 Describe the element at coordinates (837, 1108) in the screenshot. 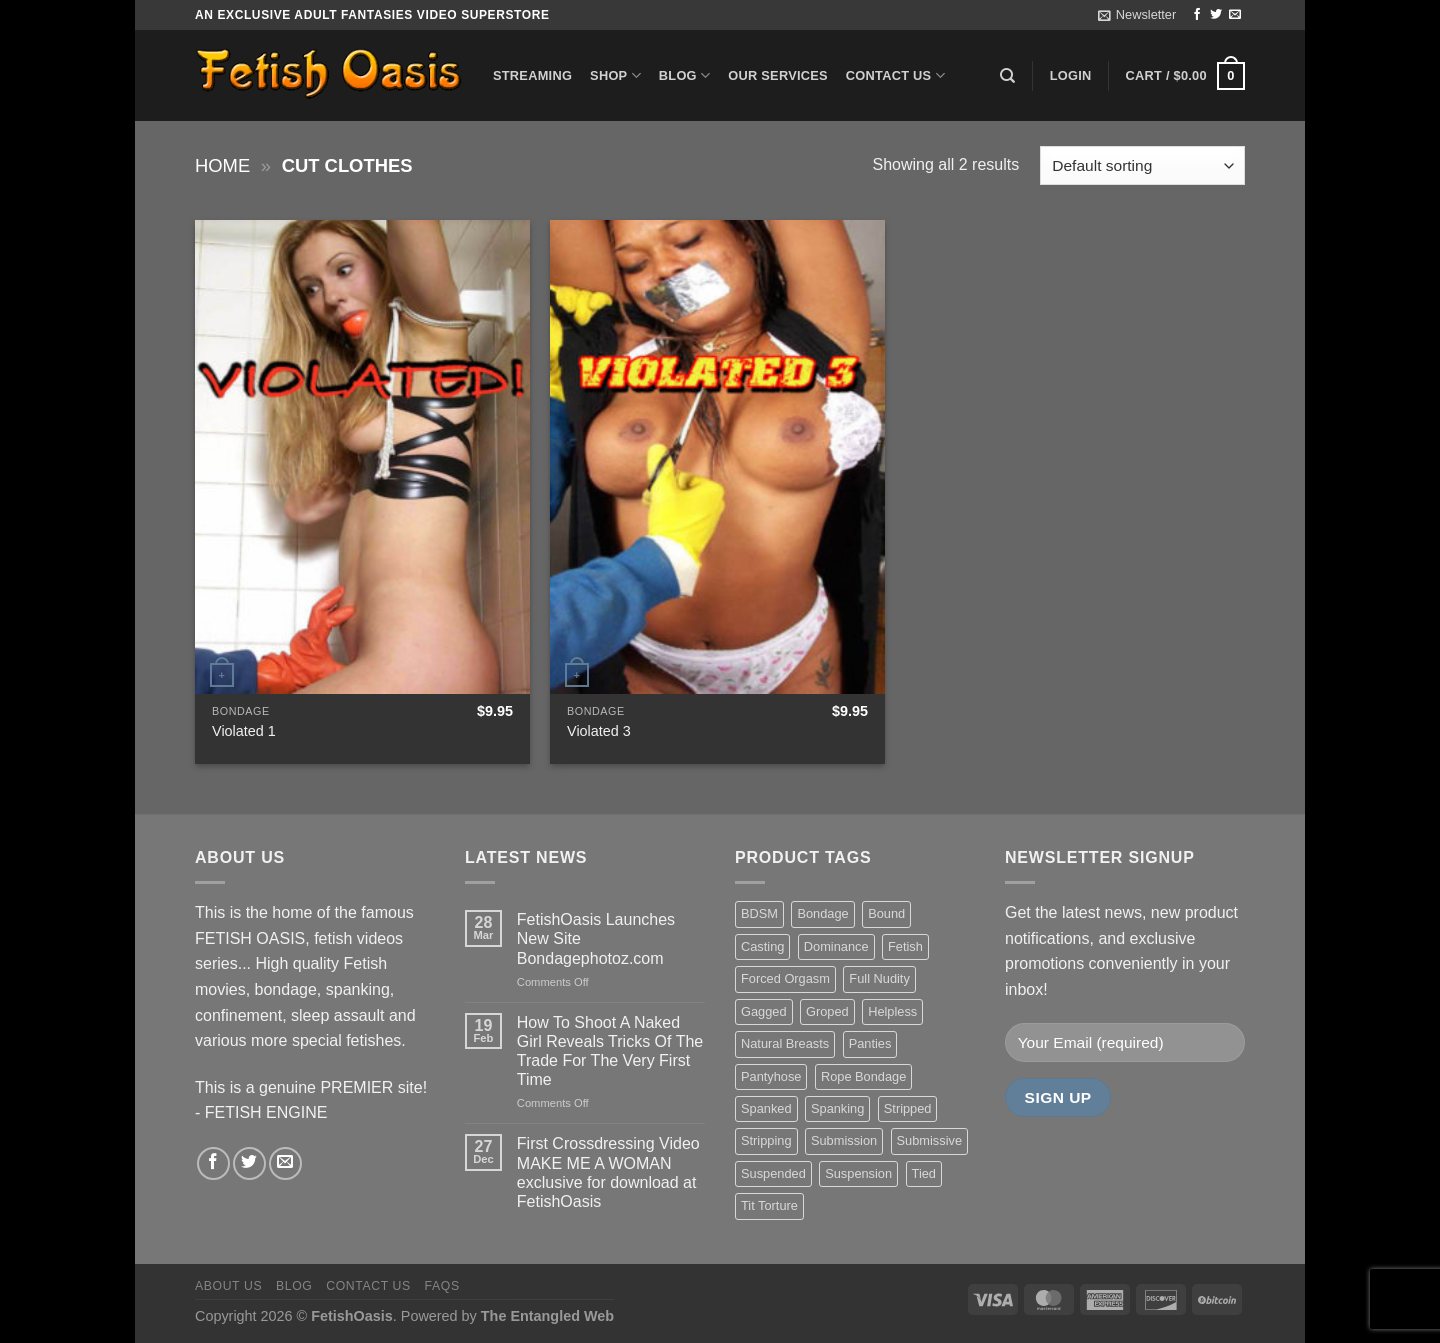

I see `Spanking [Spanking (35 items)]` at that location.